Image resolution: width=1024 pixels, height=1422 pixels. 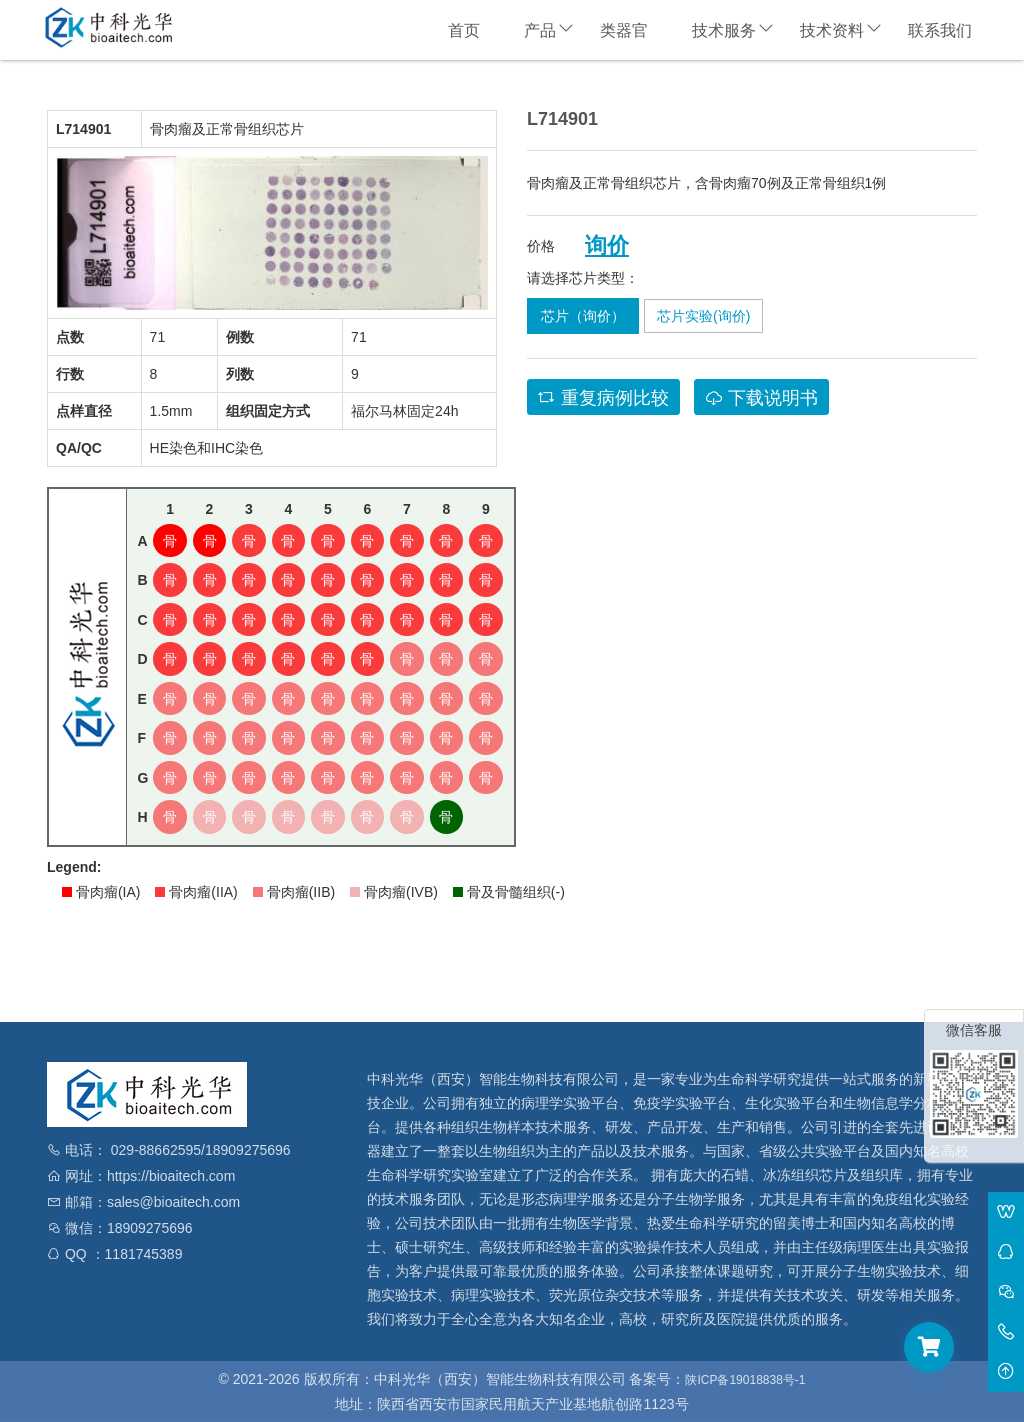 I want to click on 类器官, so click(x=624, y=30).